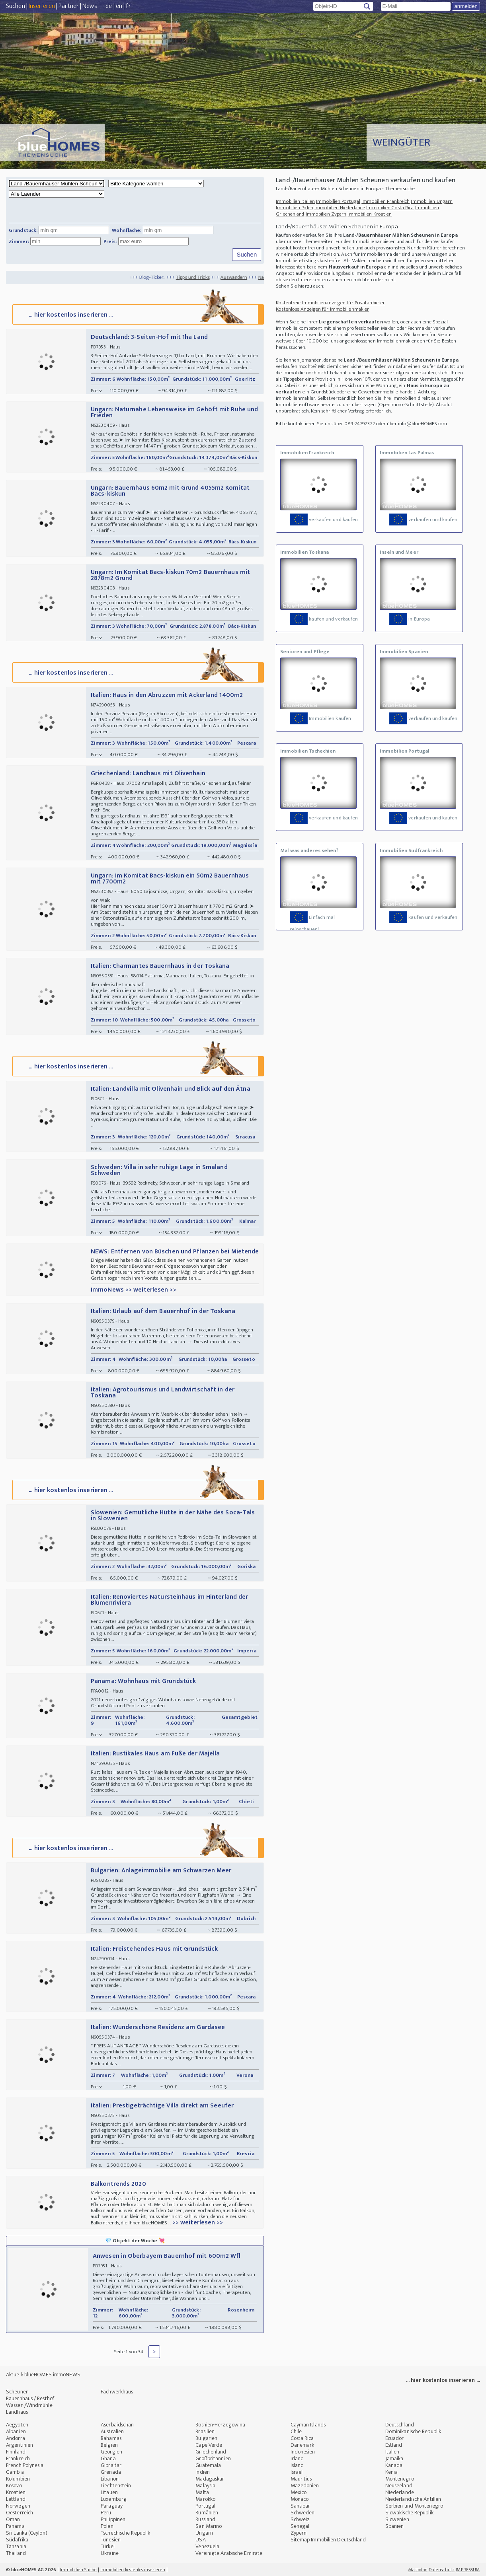 The height and width of the screenshot is (2576, 486). I want to click on Rumänien, so click(206, 2512).